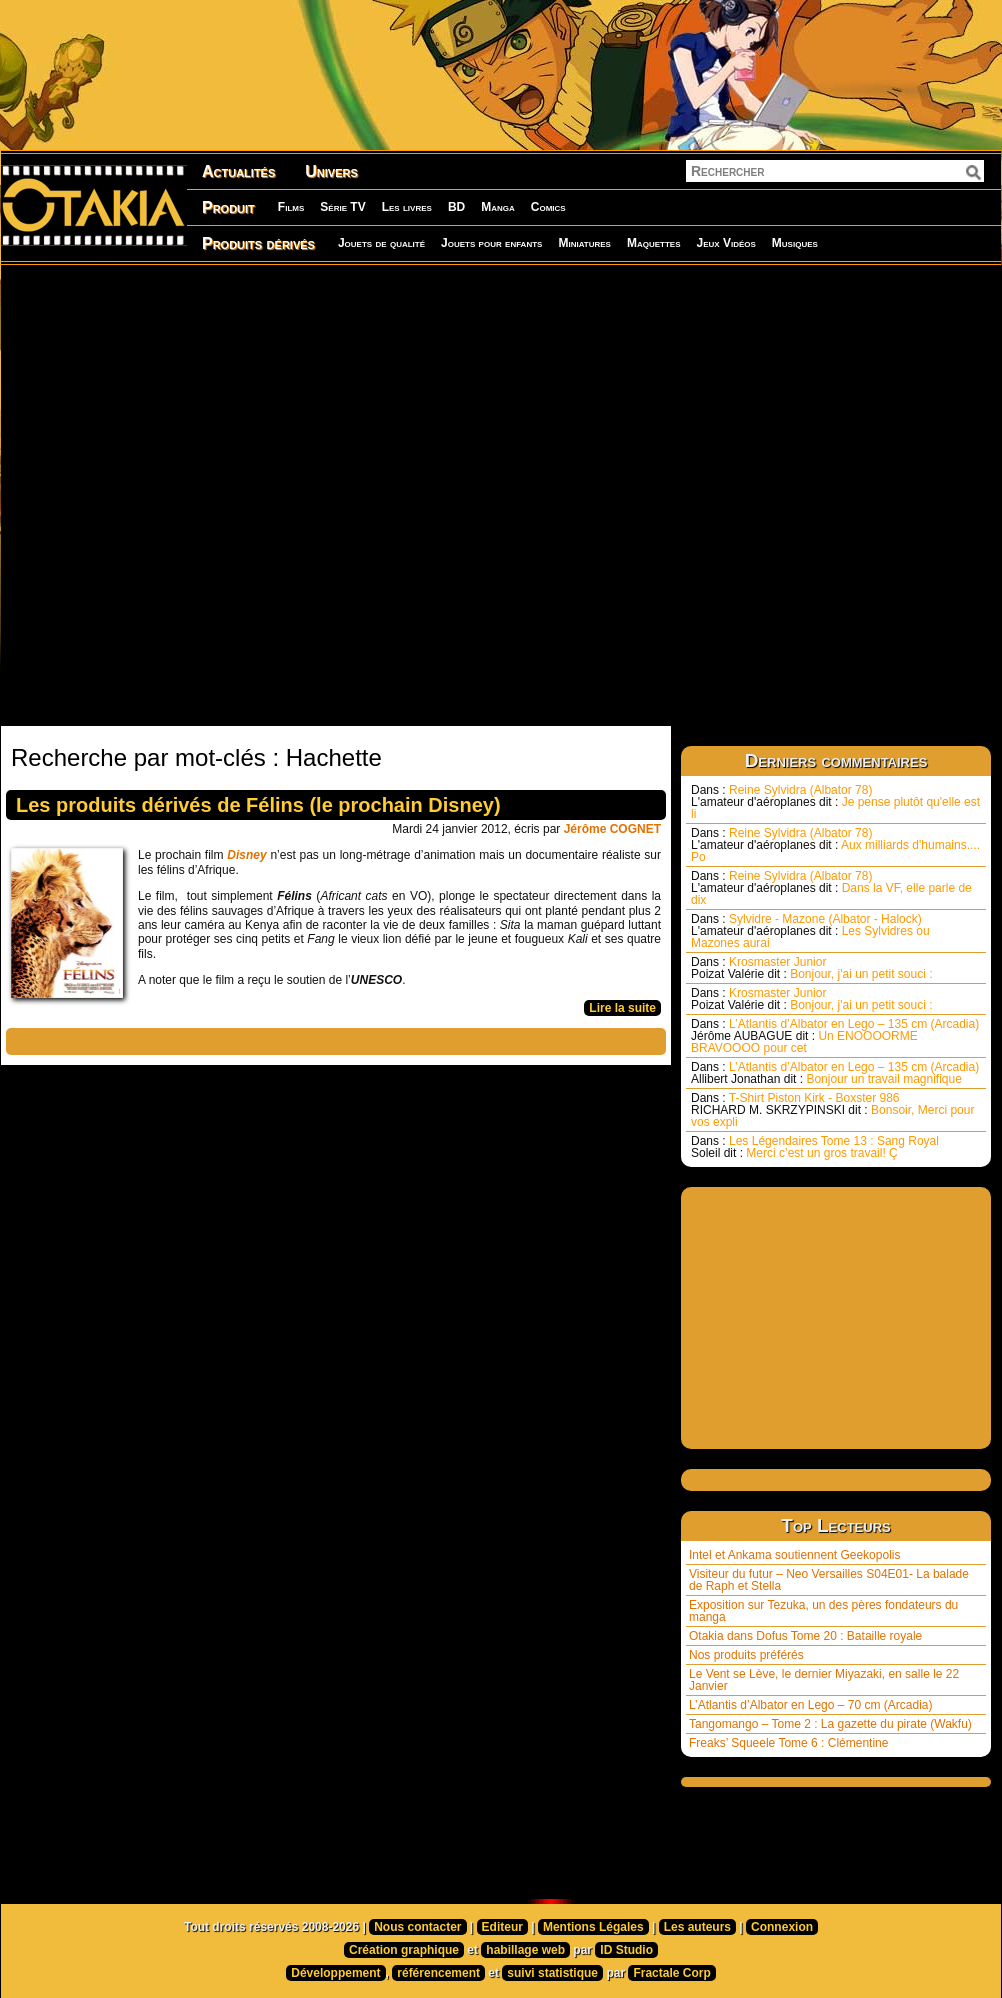  What do you see at coordinates (230, 494) in the screenshot?
I see `[Advertisement]` at bounding box center [230, 494].